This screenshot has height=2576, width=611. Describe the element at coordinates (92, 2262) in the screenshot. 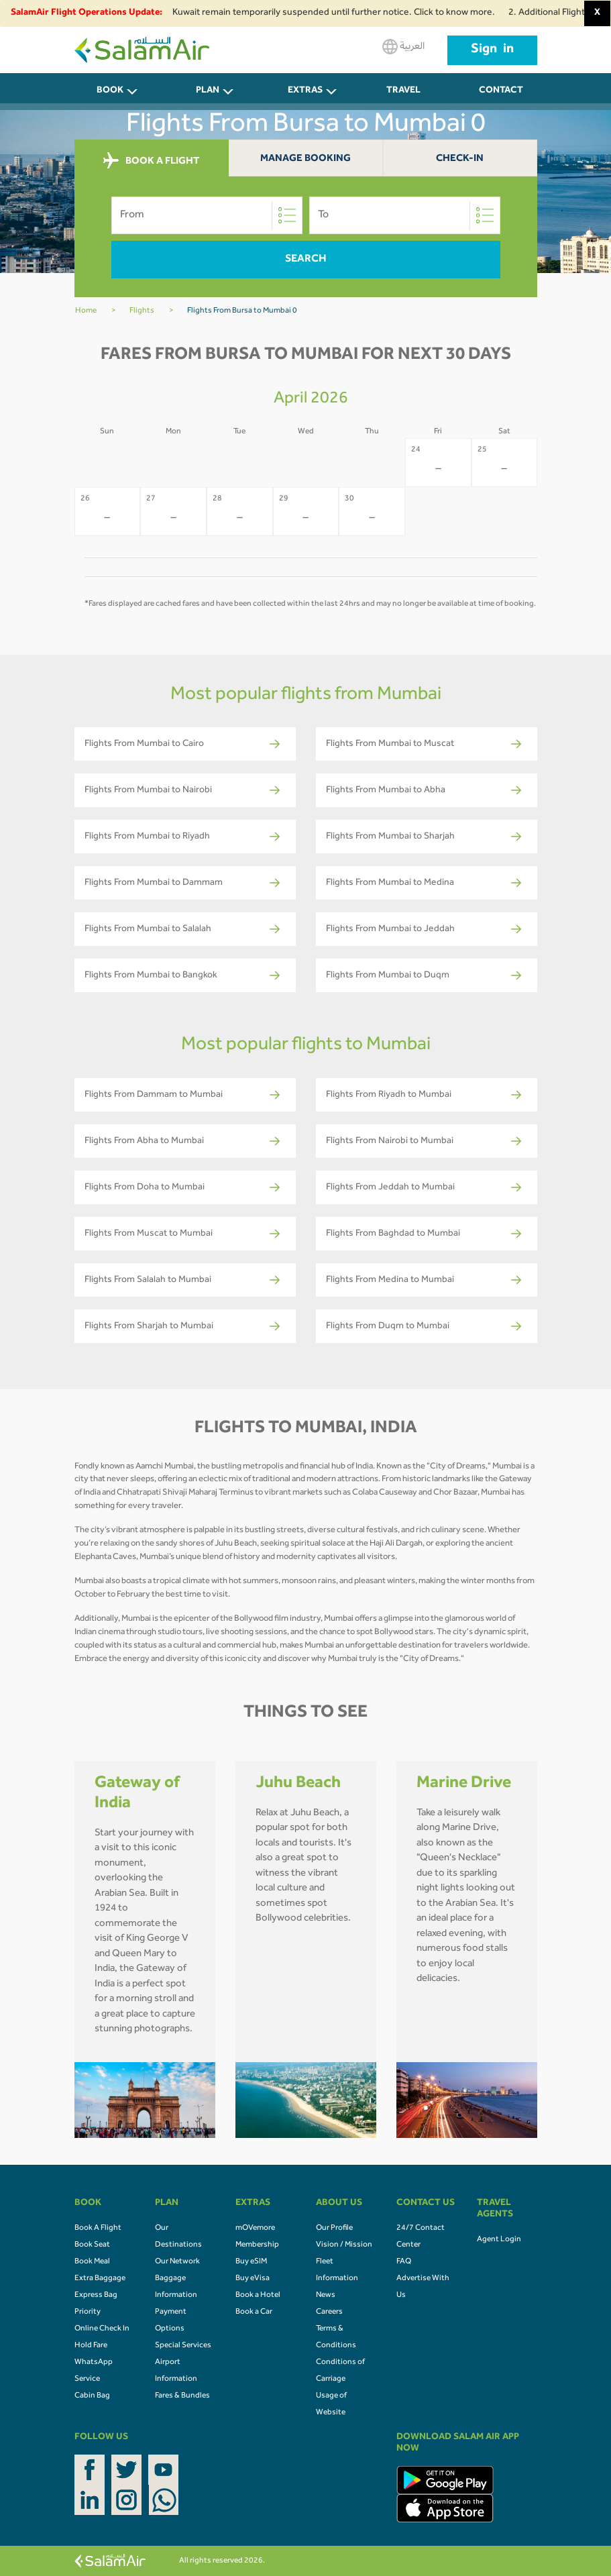

I see `Book Meal` at that location.